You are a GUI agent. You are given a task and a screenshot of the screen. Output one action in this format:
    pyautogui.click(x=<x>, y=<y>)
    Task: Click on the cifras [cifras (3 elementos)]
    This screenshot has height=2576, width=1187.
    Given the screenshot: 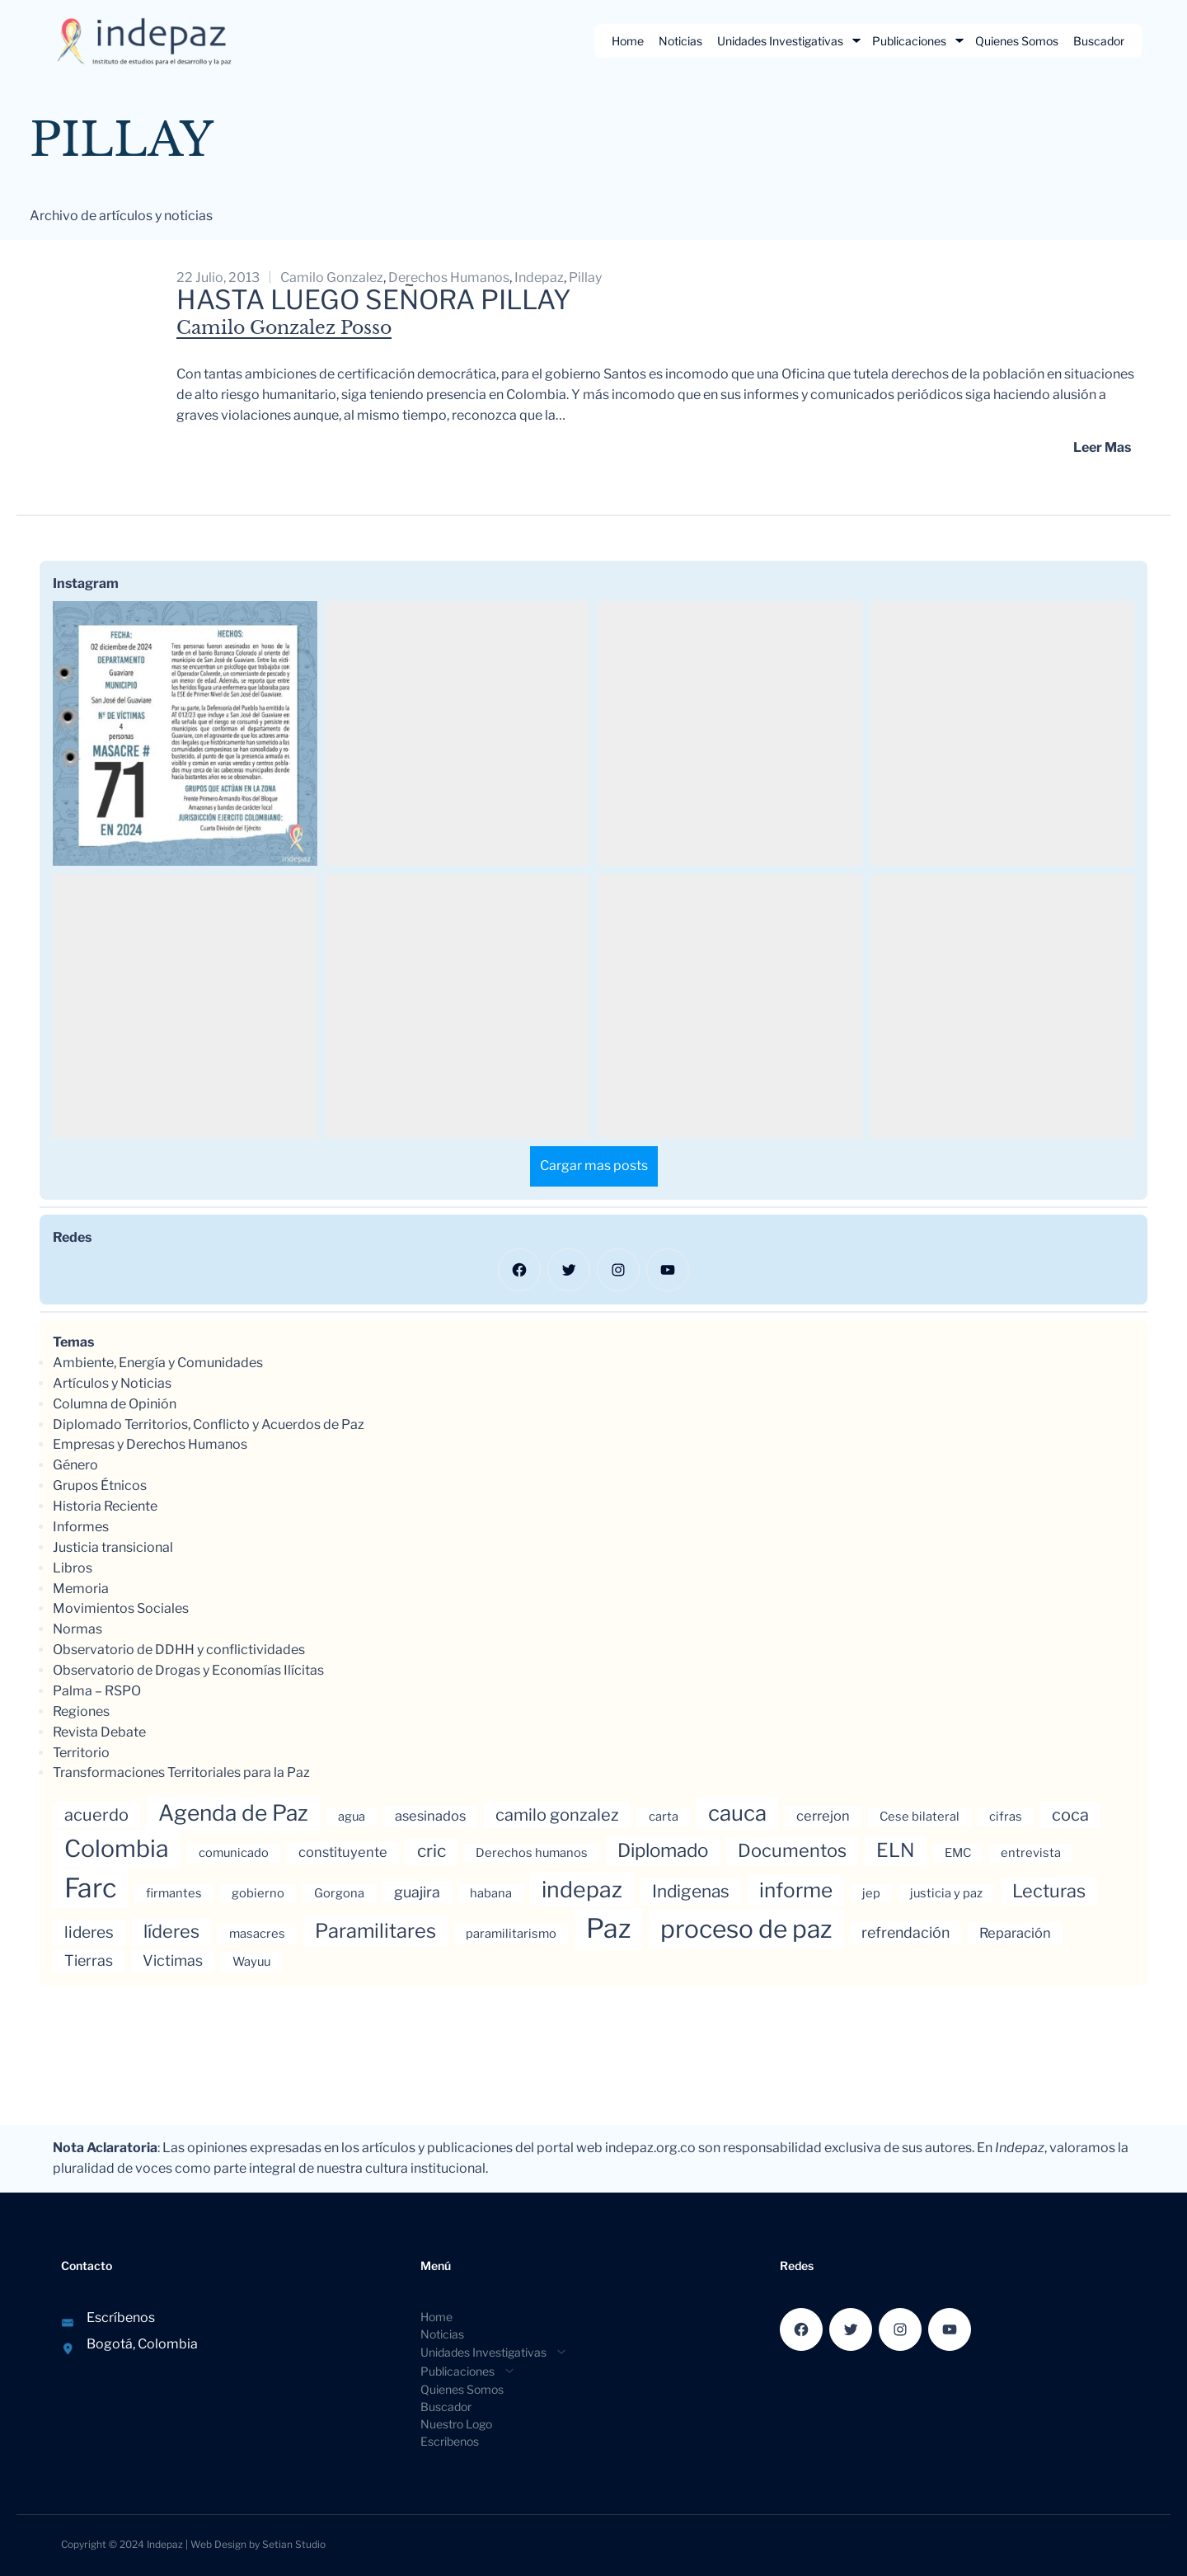 What is the action you would take?
    pyautogui.click(x=1005, y=1816)
    